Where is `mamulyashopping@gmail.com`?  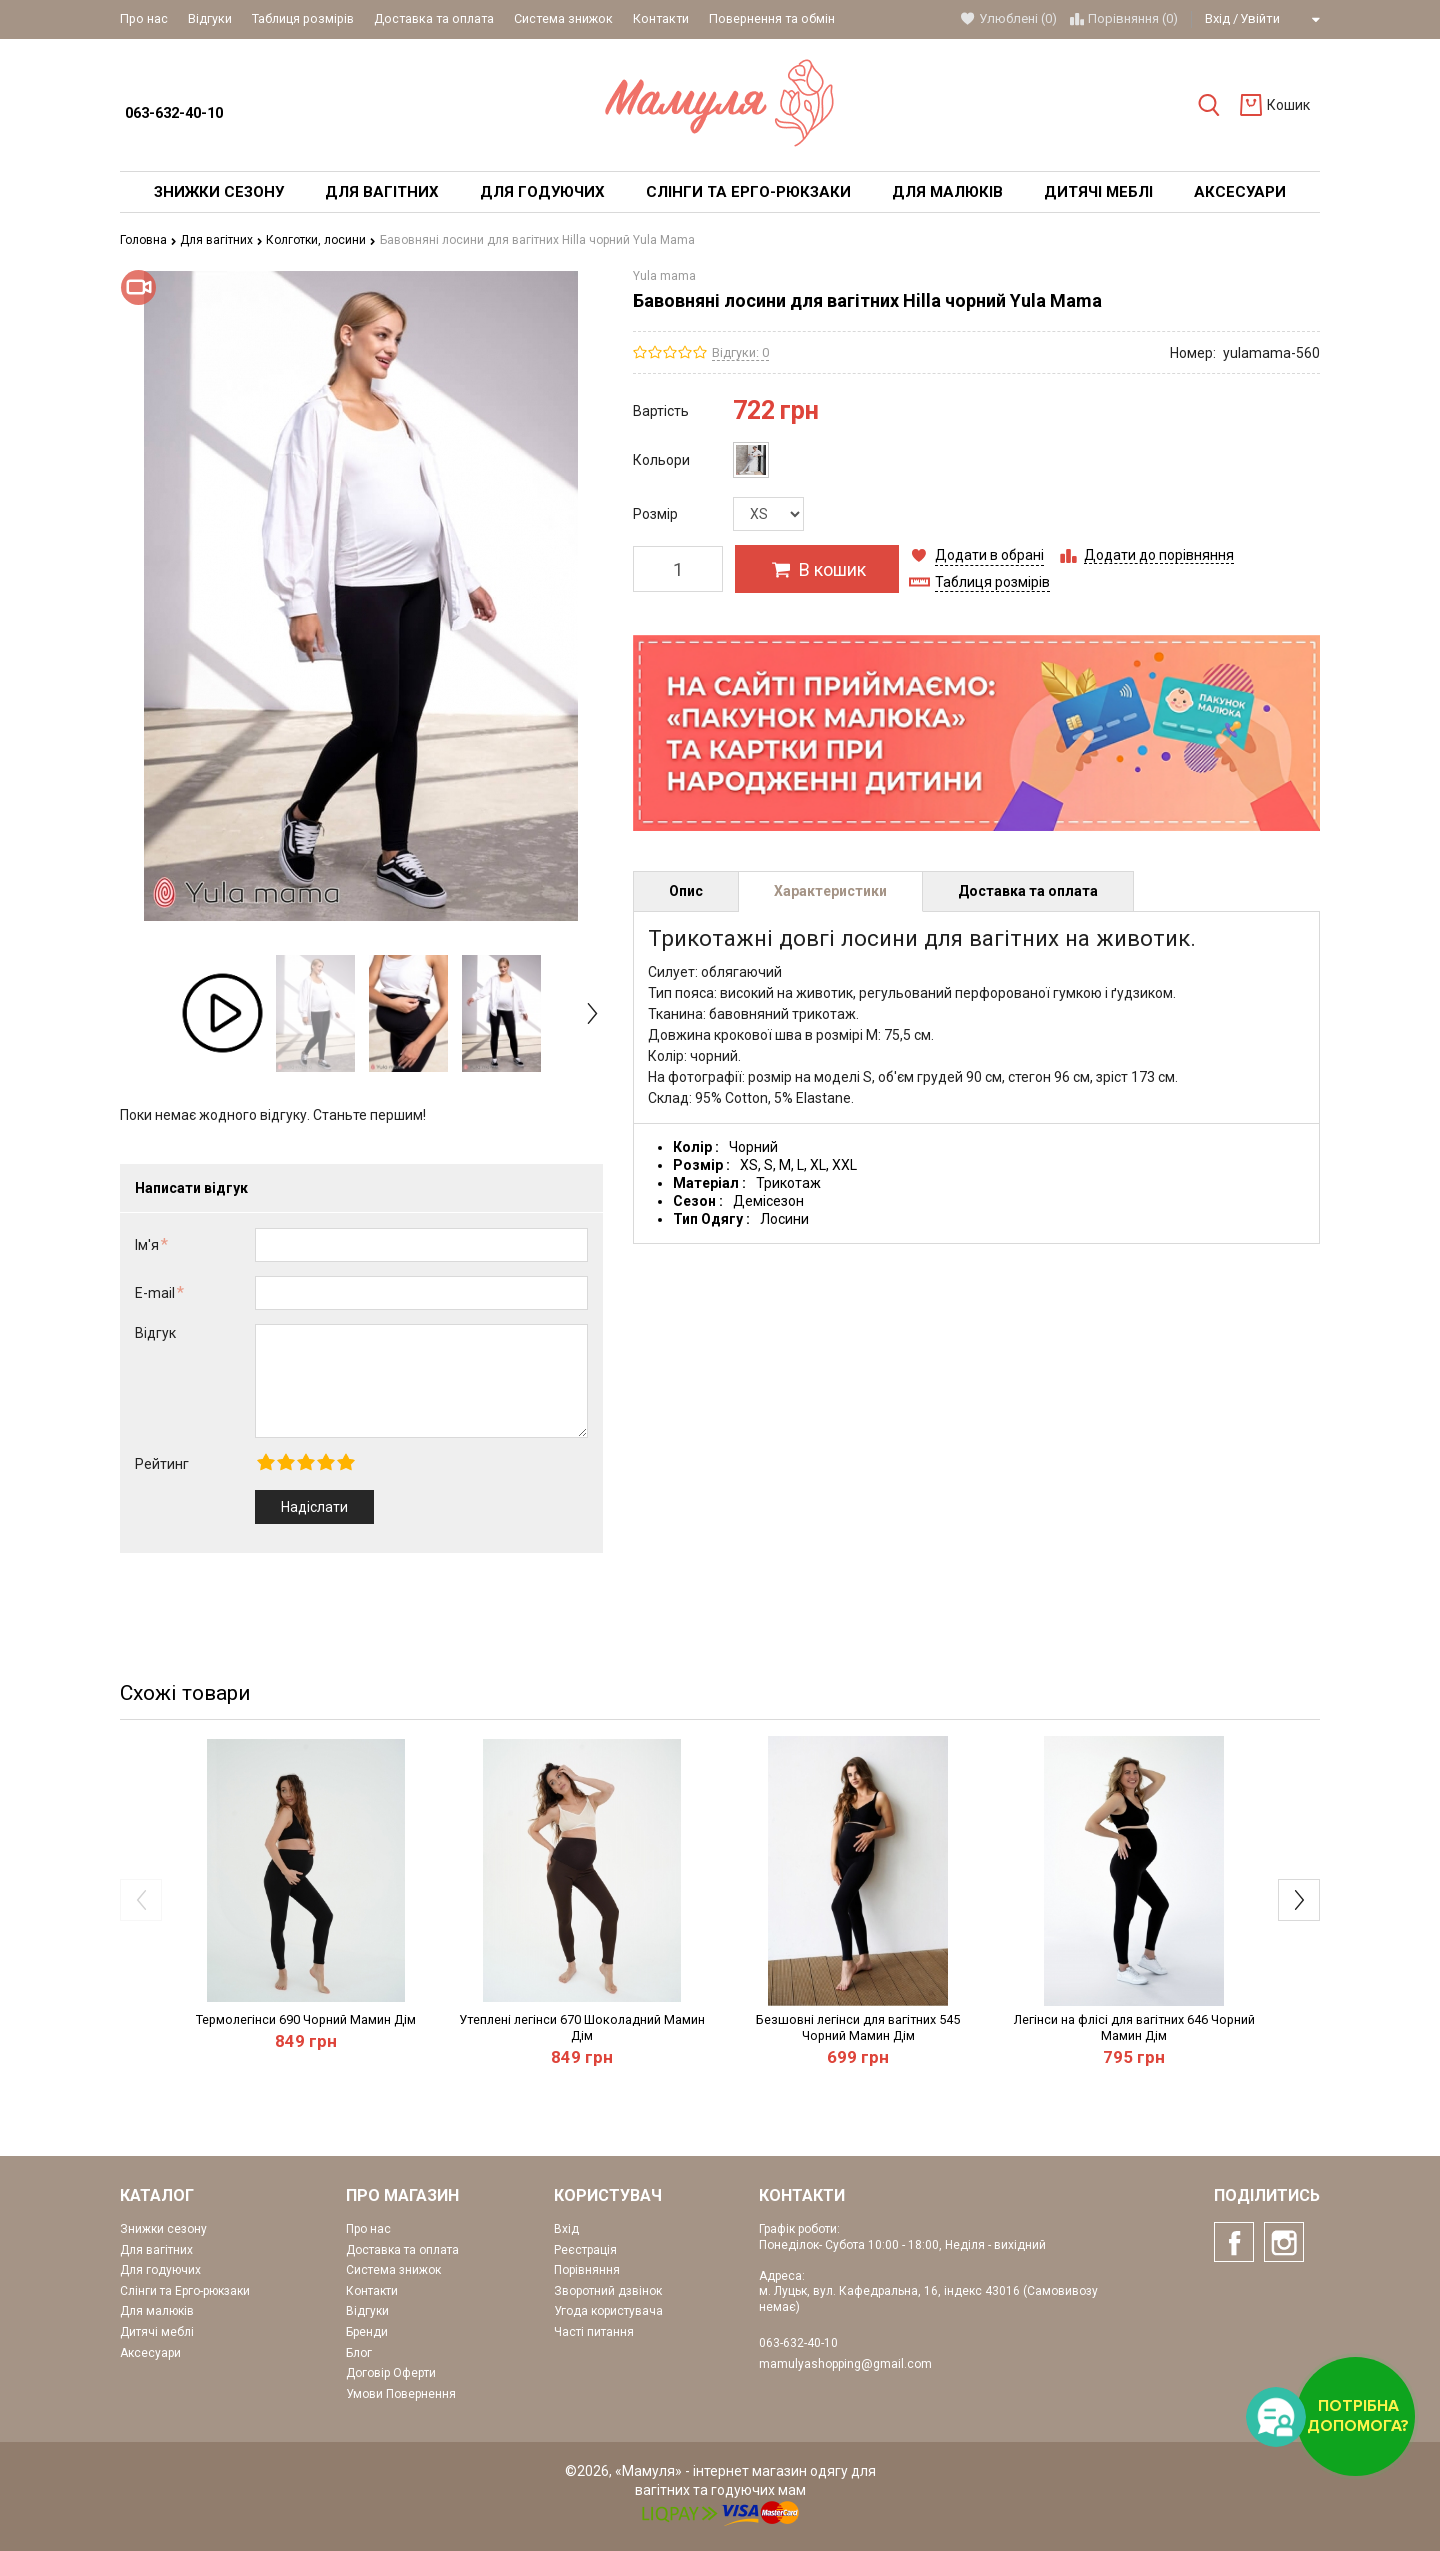
mamulyashopping@gmail.com is located at coordinates (845, 2364).